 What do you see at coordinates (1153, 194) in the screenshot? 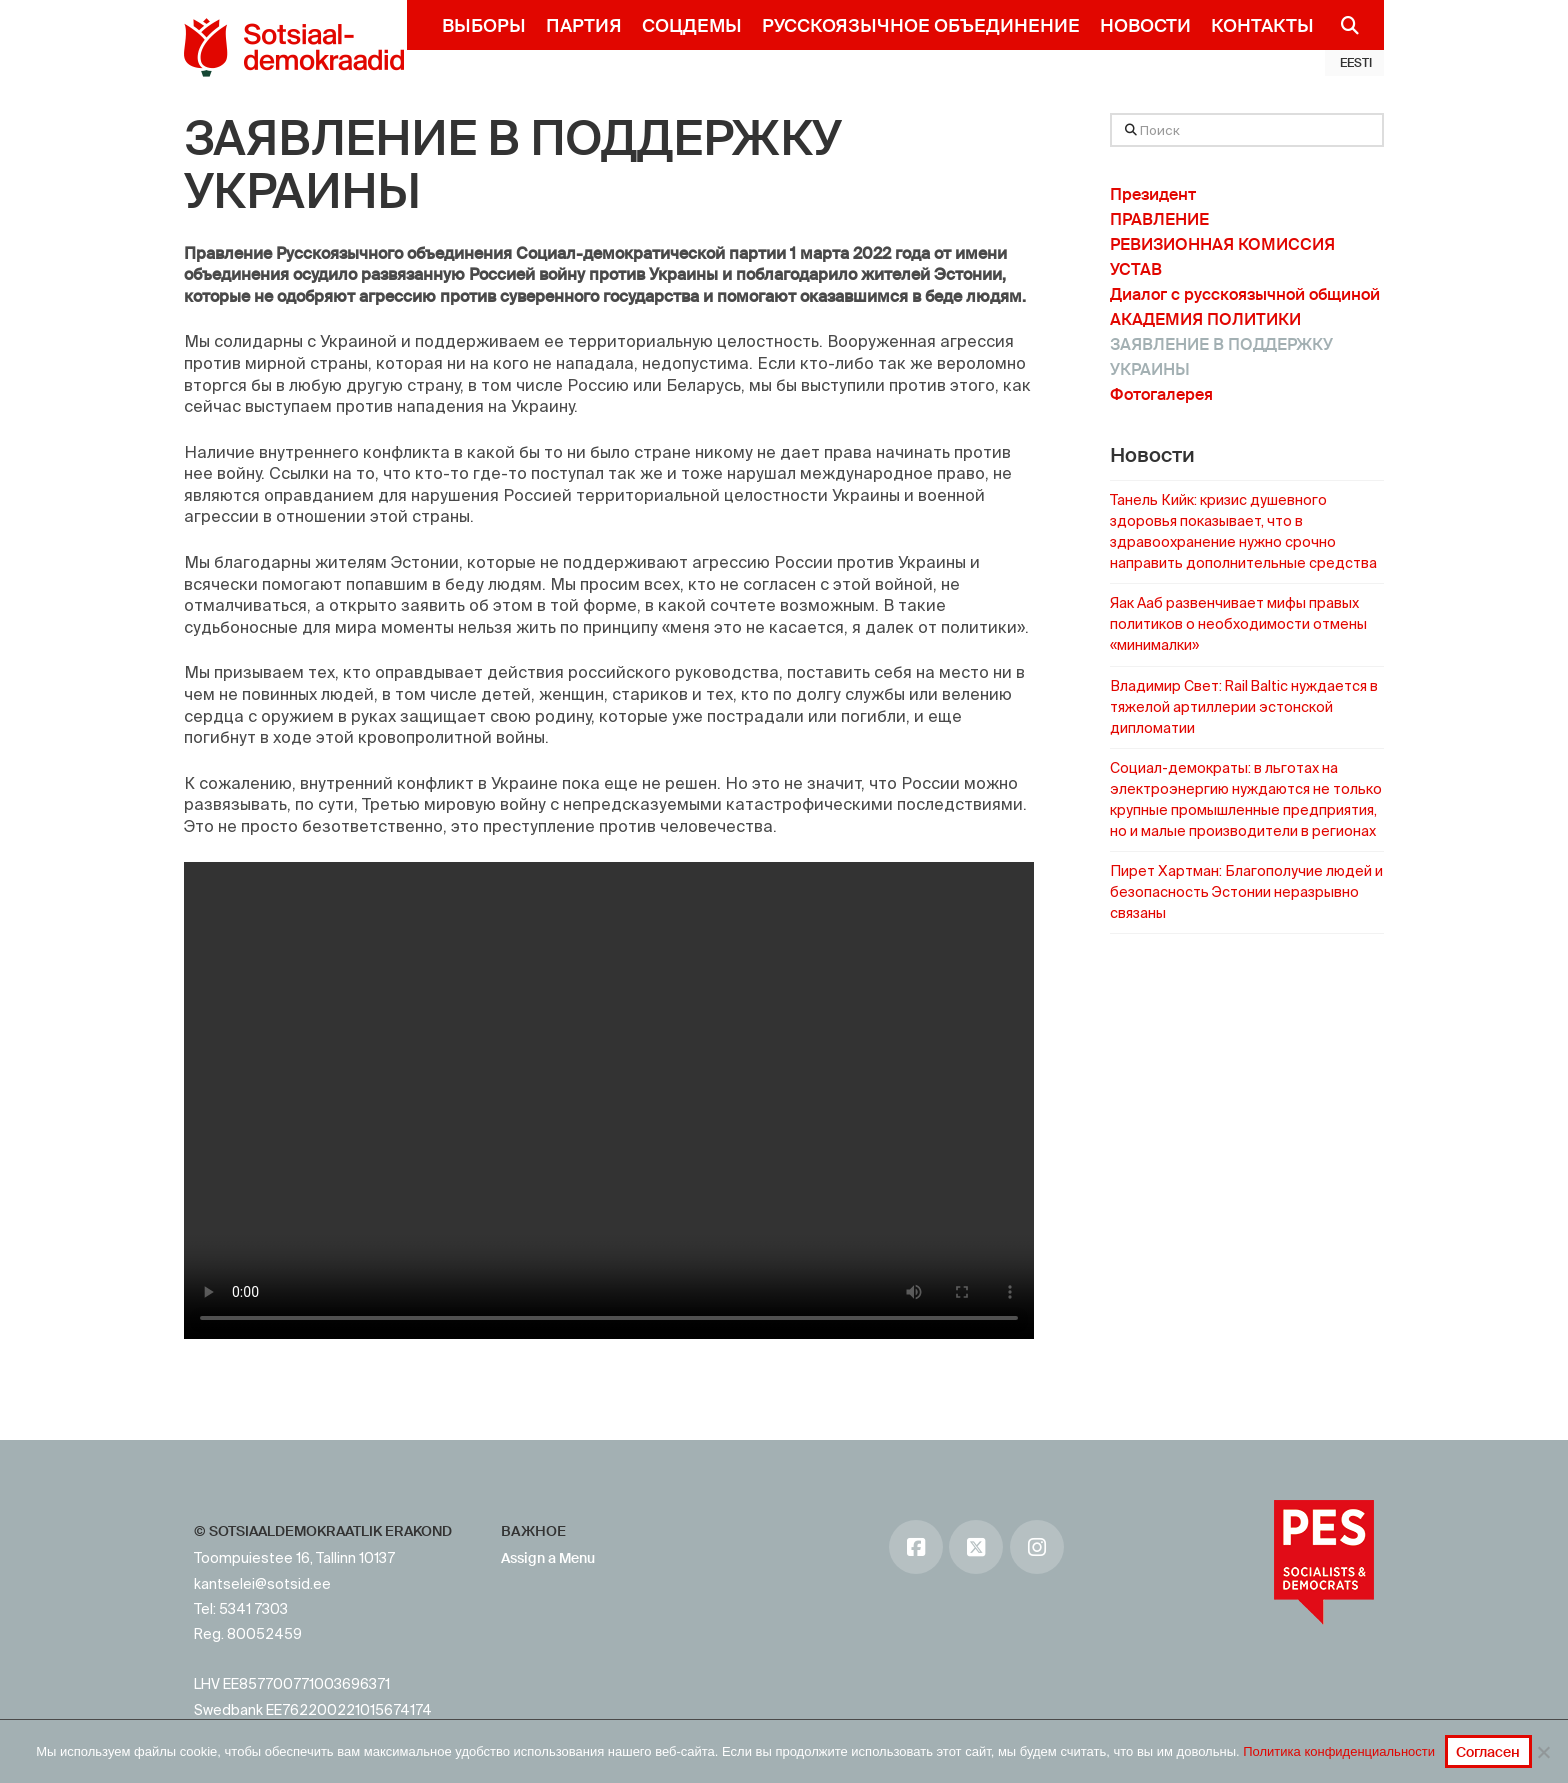
I see `Президент` at bounding box center [1153, 194].